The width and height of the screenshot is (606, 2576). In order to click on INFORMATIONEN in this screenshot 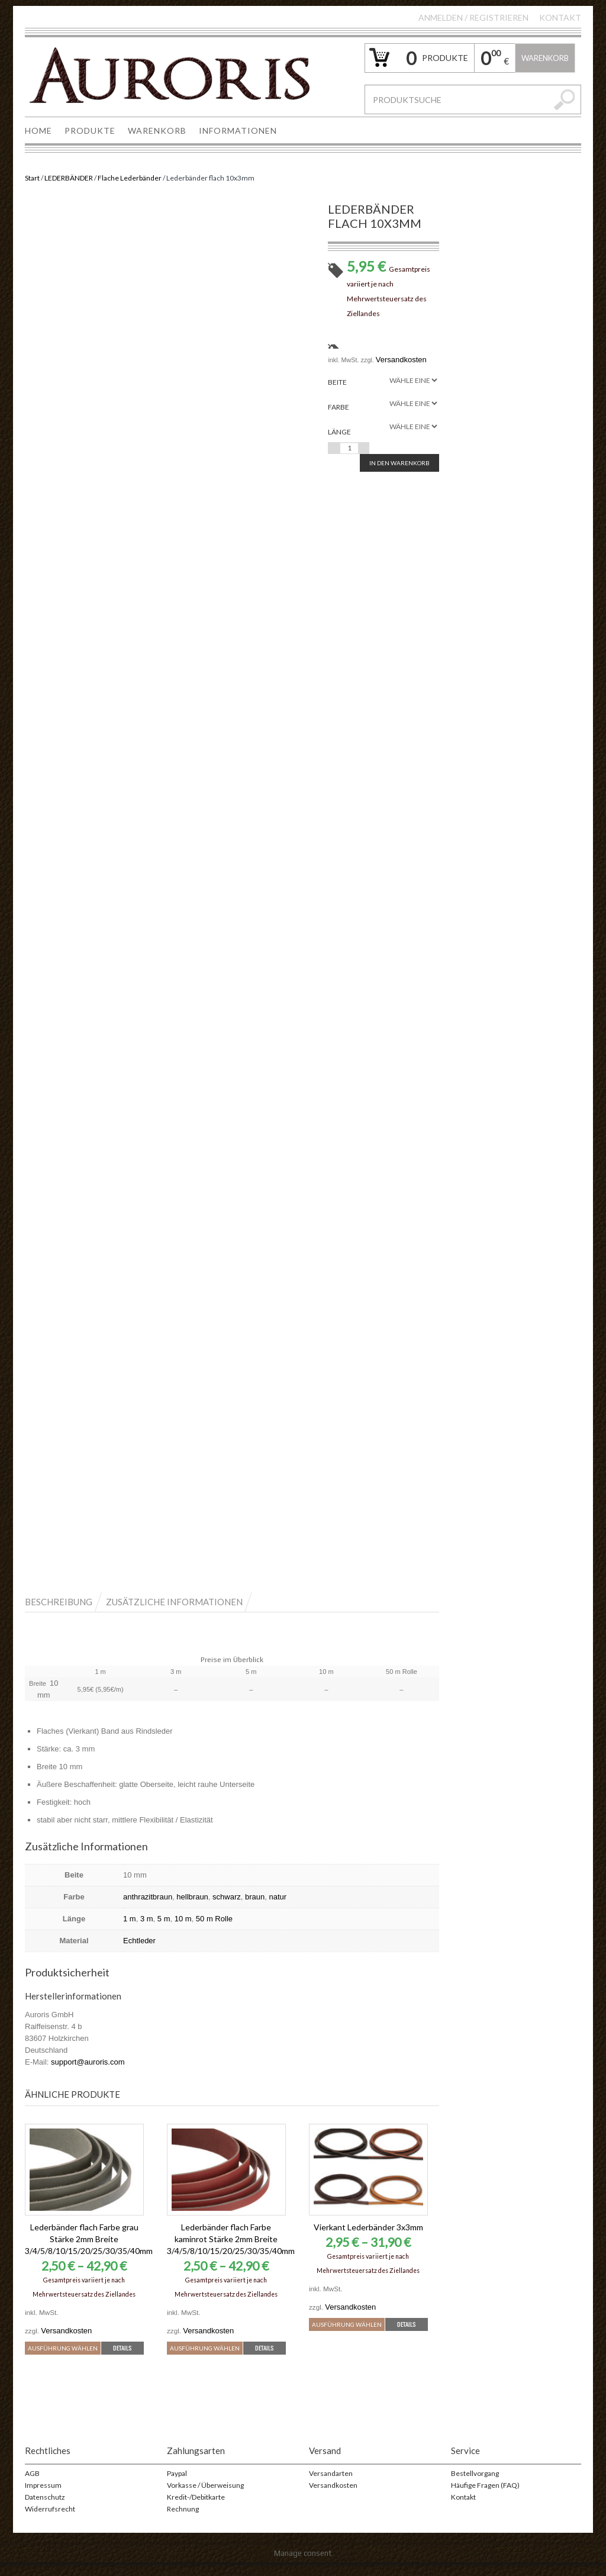, I will do `click(238, 130)`.